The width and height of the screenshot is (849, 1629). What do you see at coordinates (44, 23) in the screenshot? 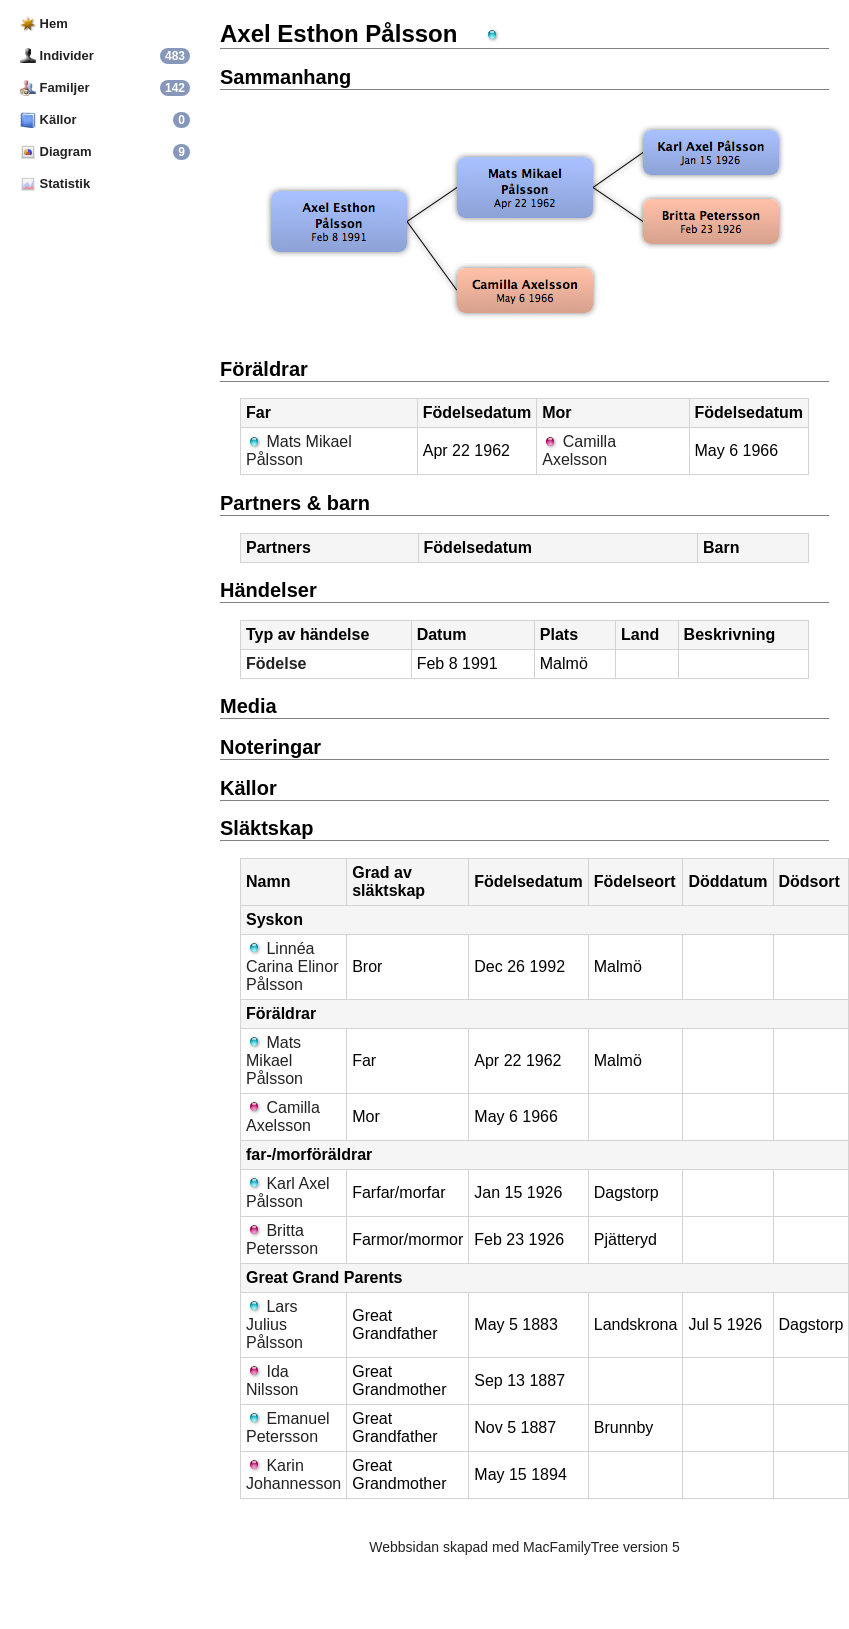
I see `Hem` at bounding box center [44, 23].